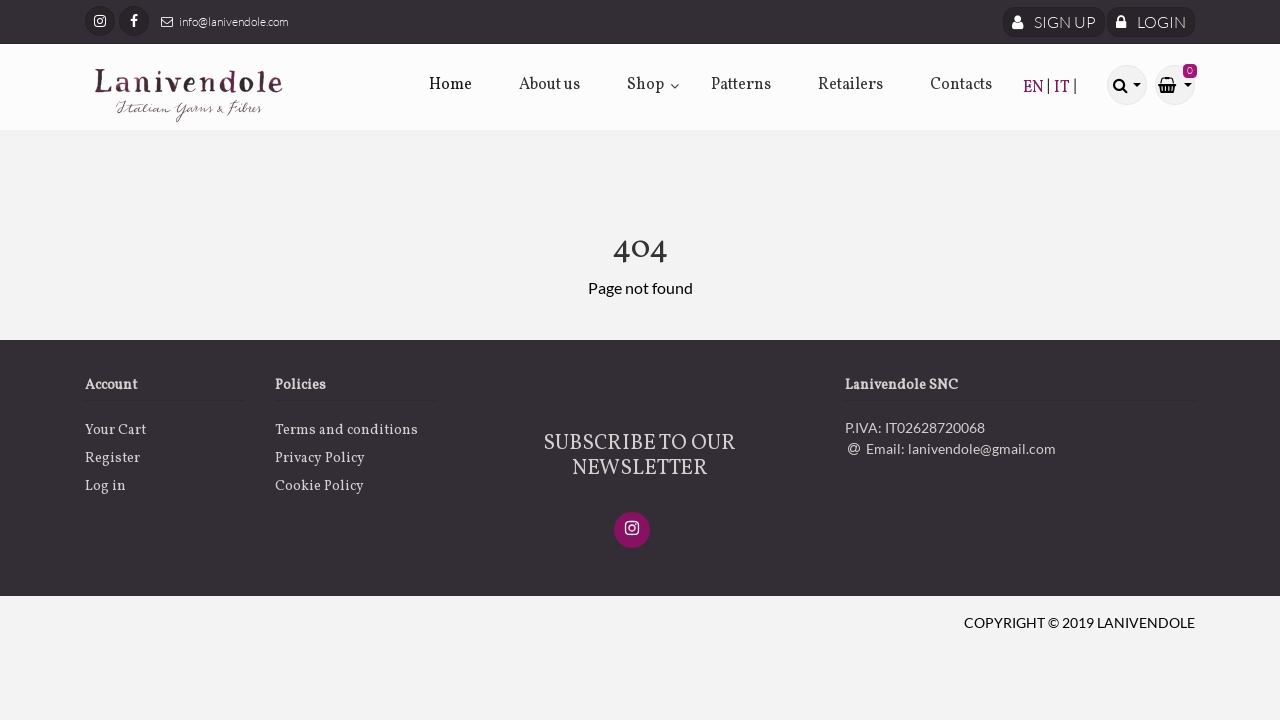 This screenshot has width=1280, height=720. Describe the element at coordinates (319, 486) in the screenshot. I see `Cookie Policy` at that location.